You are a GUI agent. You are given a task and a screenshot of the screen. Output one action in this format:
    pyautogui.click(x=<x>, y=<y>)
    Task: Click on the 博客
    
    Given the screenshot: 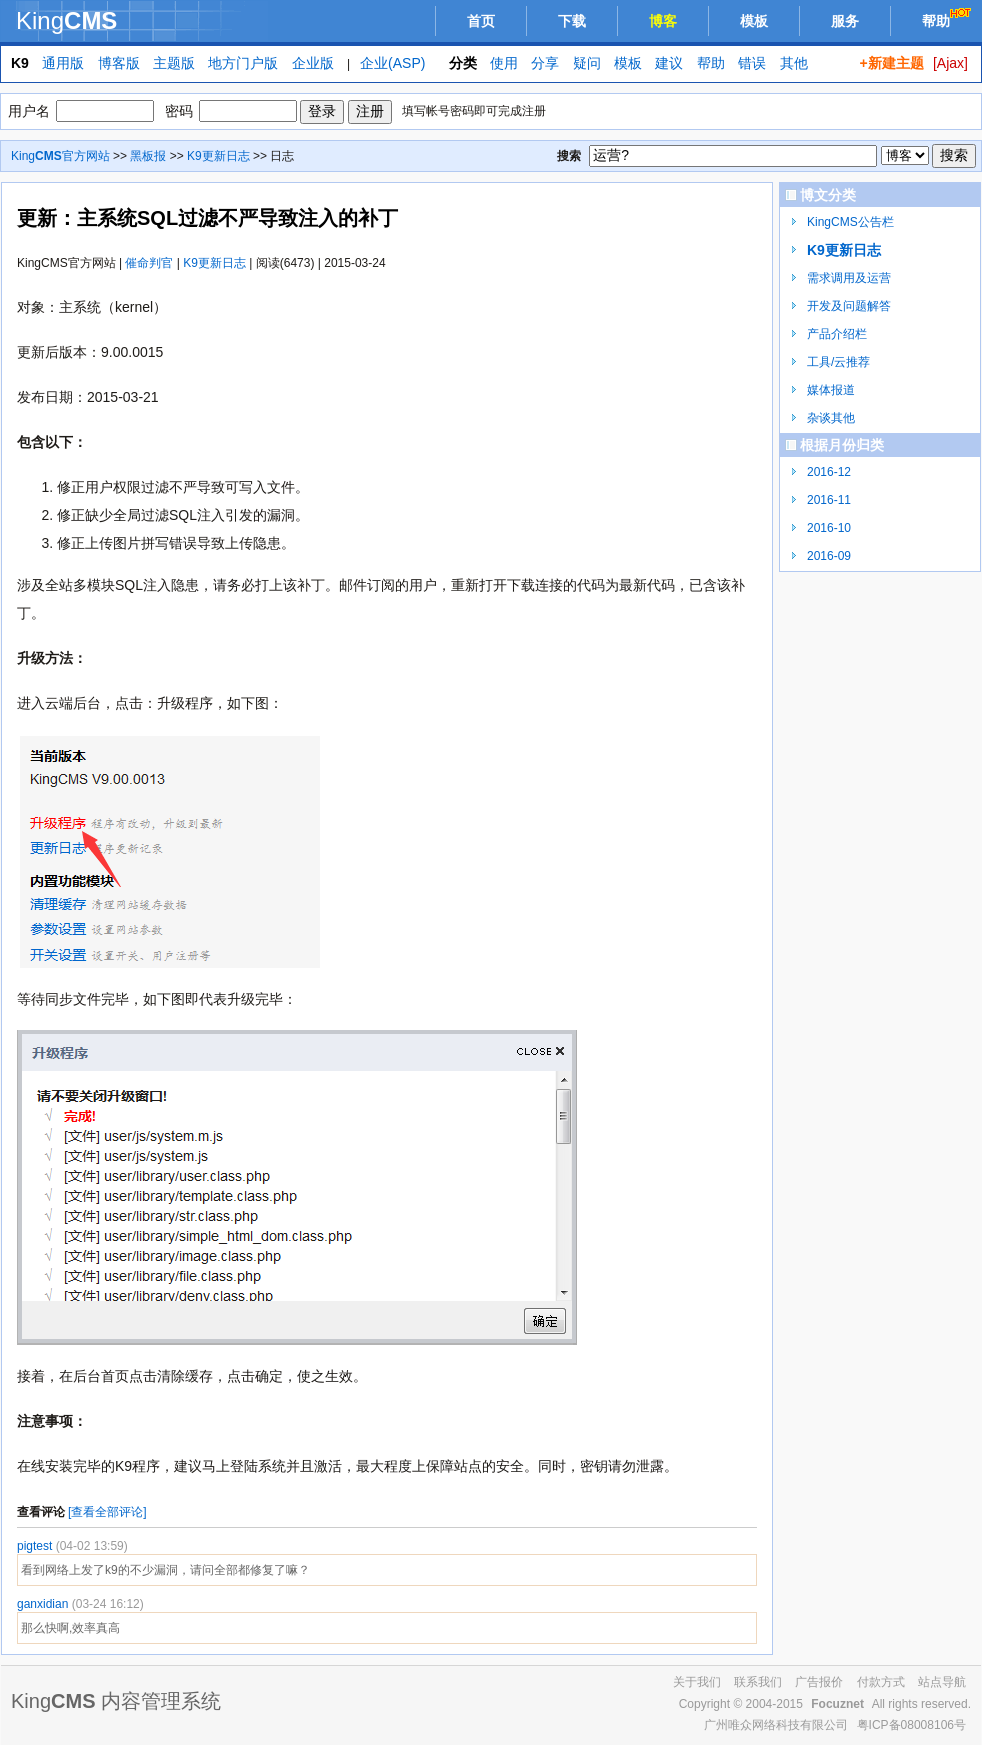 What is the action you would take?
    pyautogui.click(x=663, y=21)
    